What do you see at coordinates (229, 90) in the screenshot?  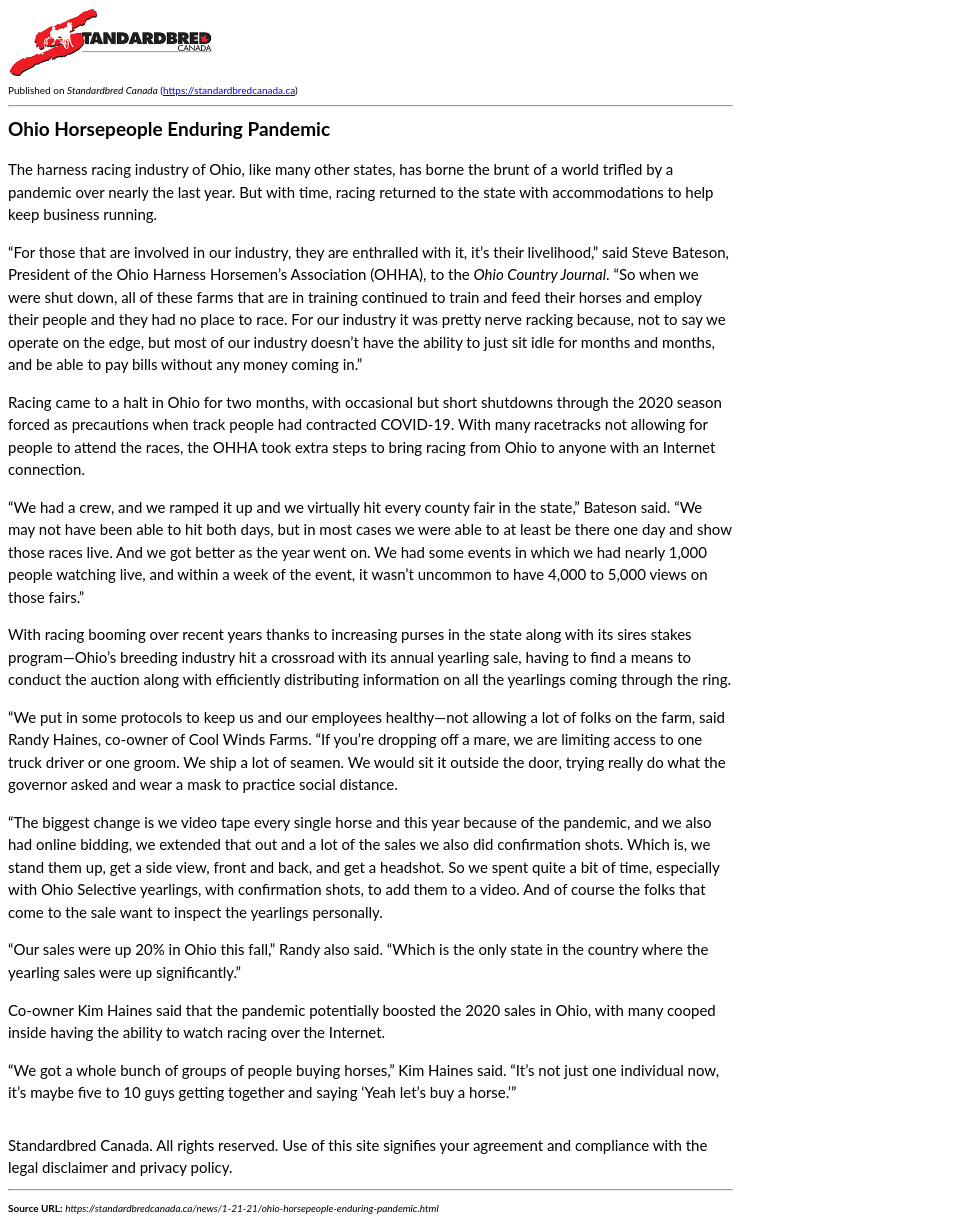 I see `https://standardbredcanada.ca` at bounding box center [229, 90].